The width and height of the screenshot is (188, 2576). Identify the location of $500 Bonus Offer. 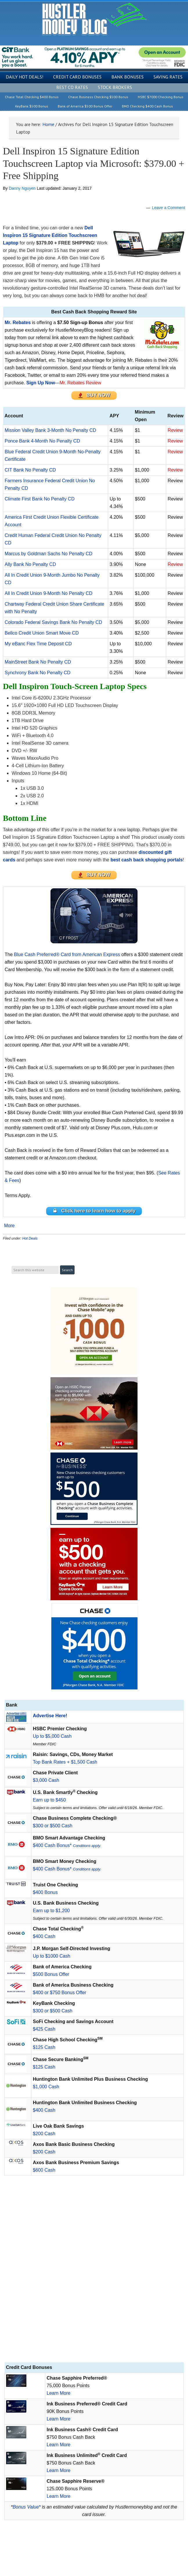
(51, 1974).